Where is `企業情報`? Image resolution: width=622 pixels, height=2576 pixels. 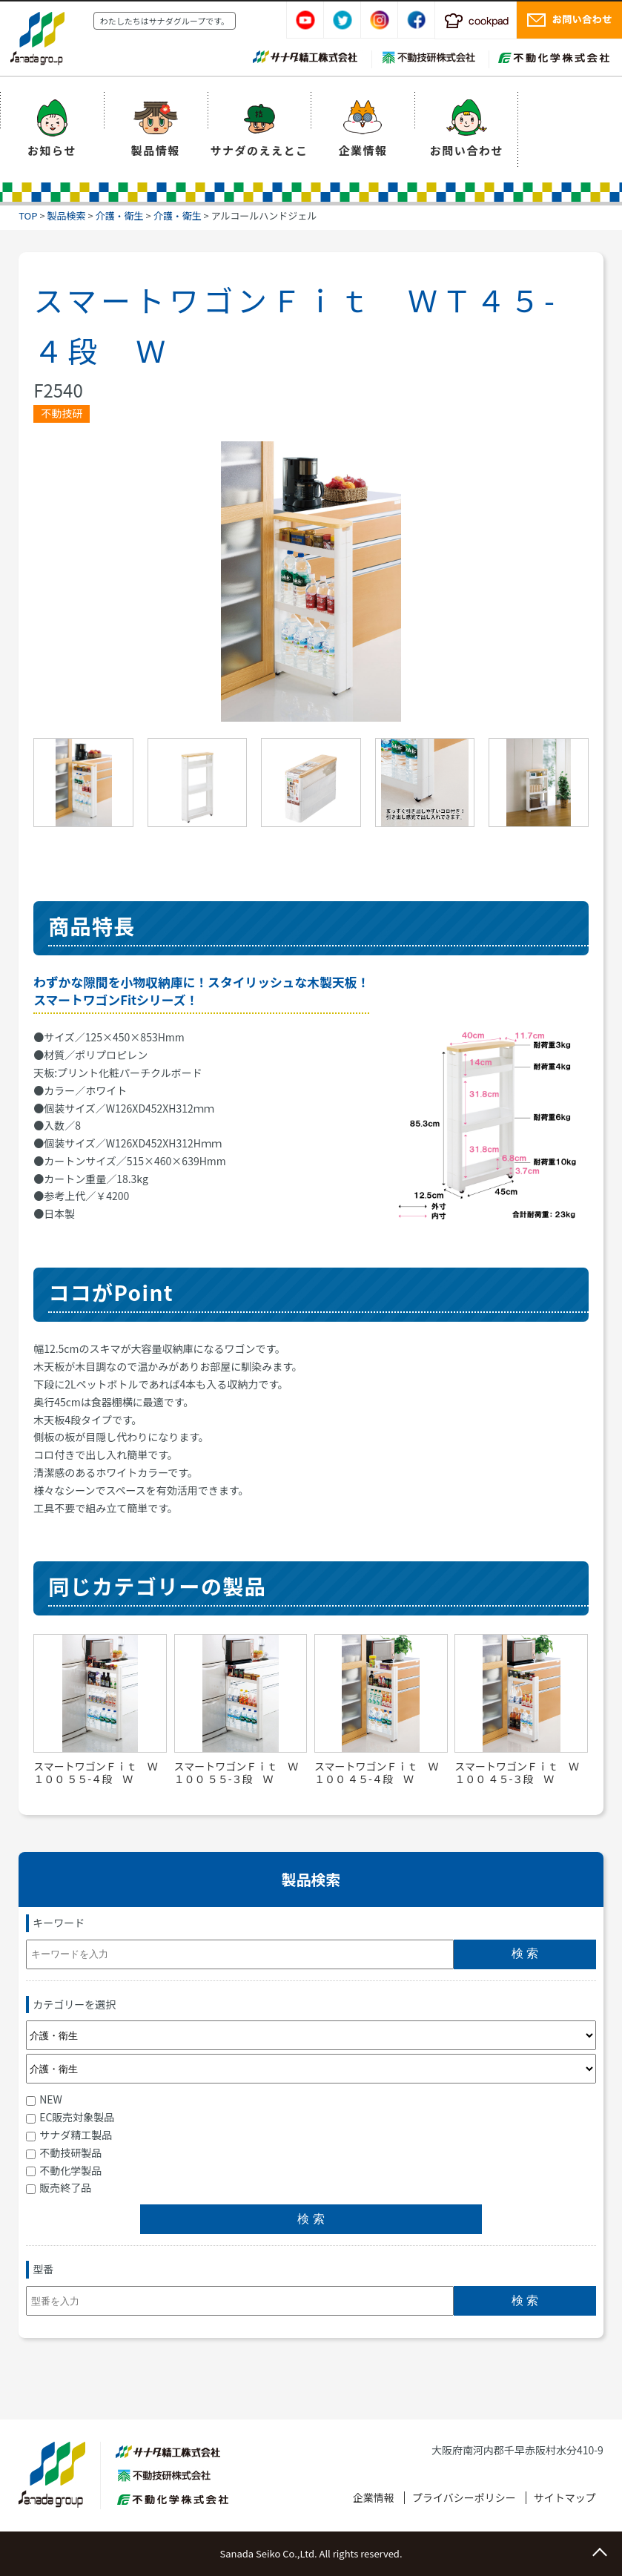 企業情報 is located at coordinates (362, 150).